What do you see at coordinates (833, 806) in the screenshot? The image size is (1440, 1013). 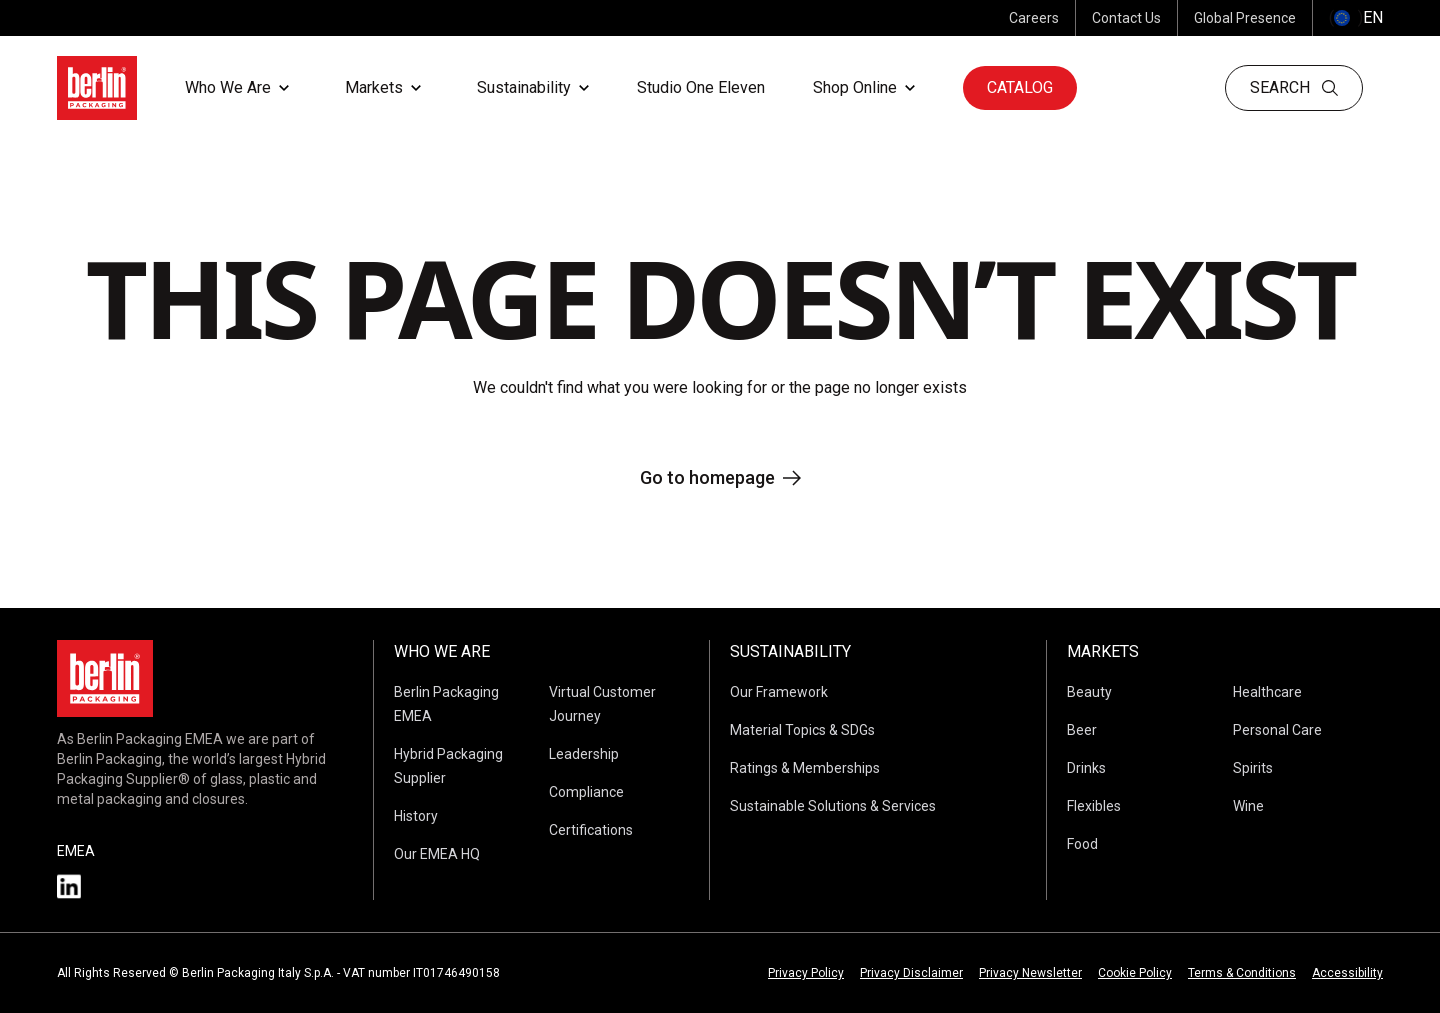 I see `Sustainable Solutions & Services` at bounding box center [833, 806].